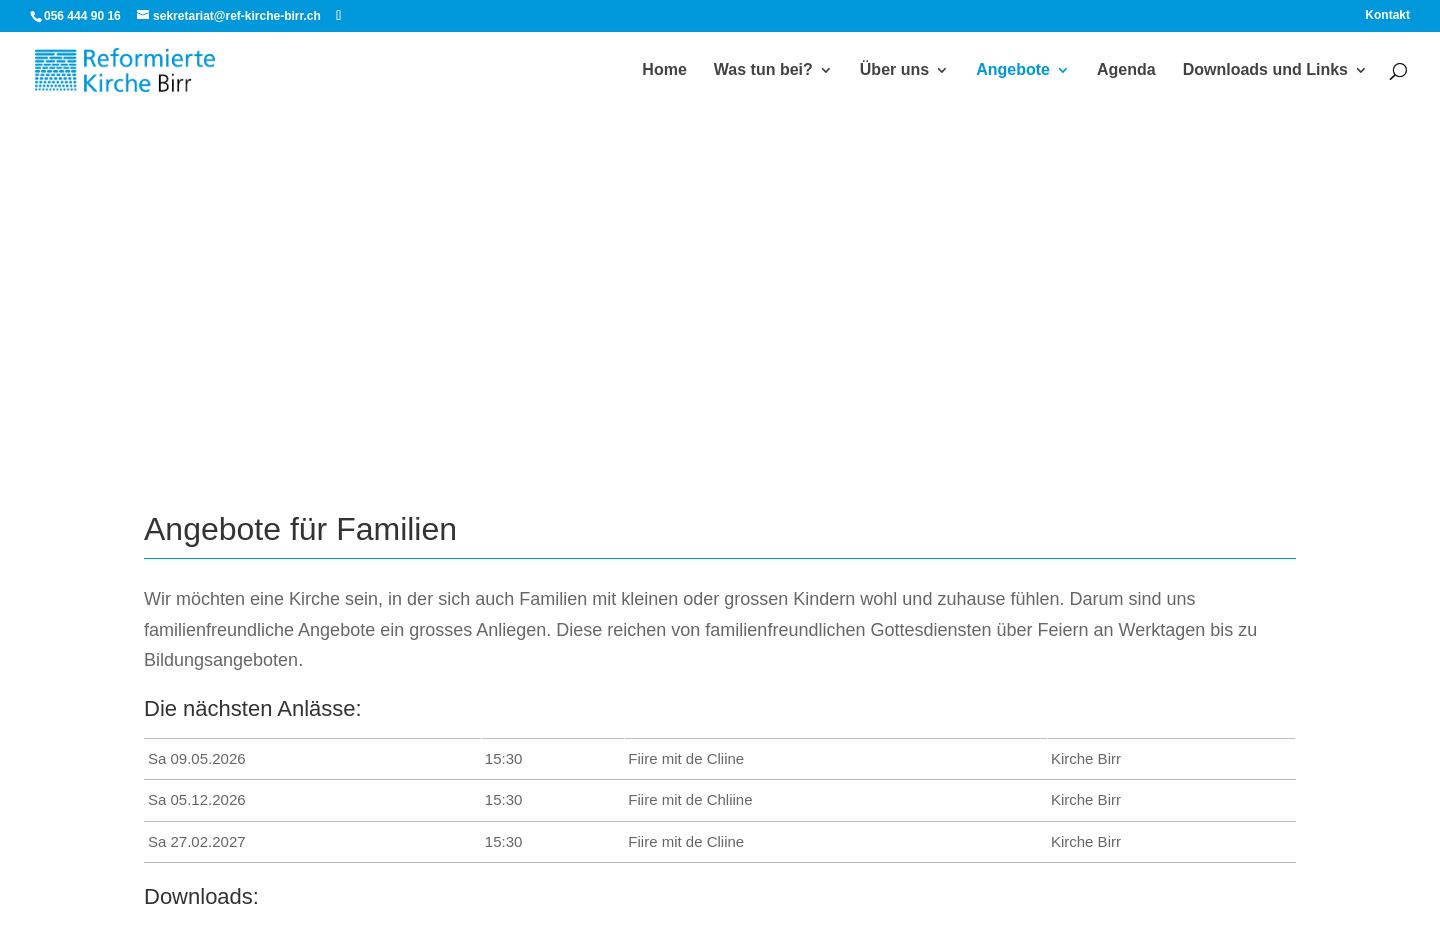  What do you see at coordinates (664, 70) in the screenshot?
I see `Home` at bounding box center [664, 70].